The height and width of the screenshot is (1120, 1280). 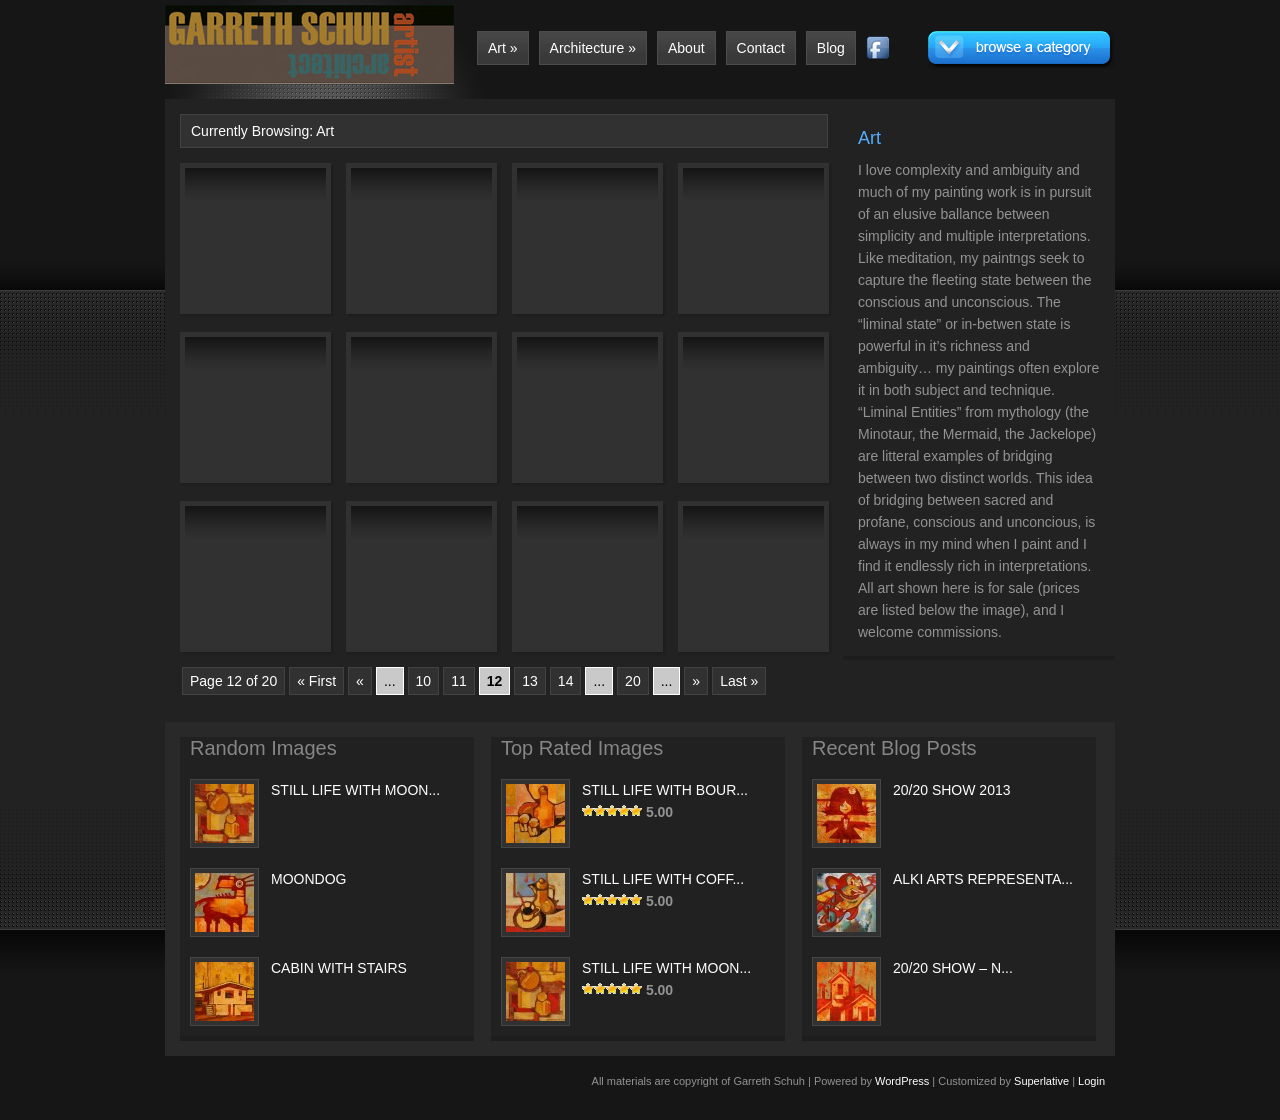 What do you see at coordinates (663, 879) in the screenshot?
I see `STILL LIFE WITH COFF...` at bounding box center [663, 879].